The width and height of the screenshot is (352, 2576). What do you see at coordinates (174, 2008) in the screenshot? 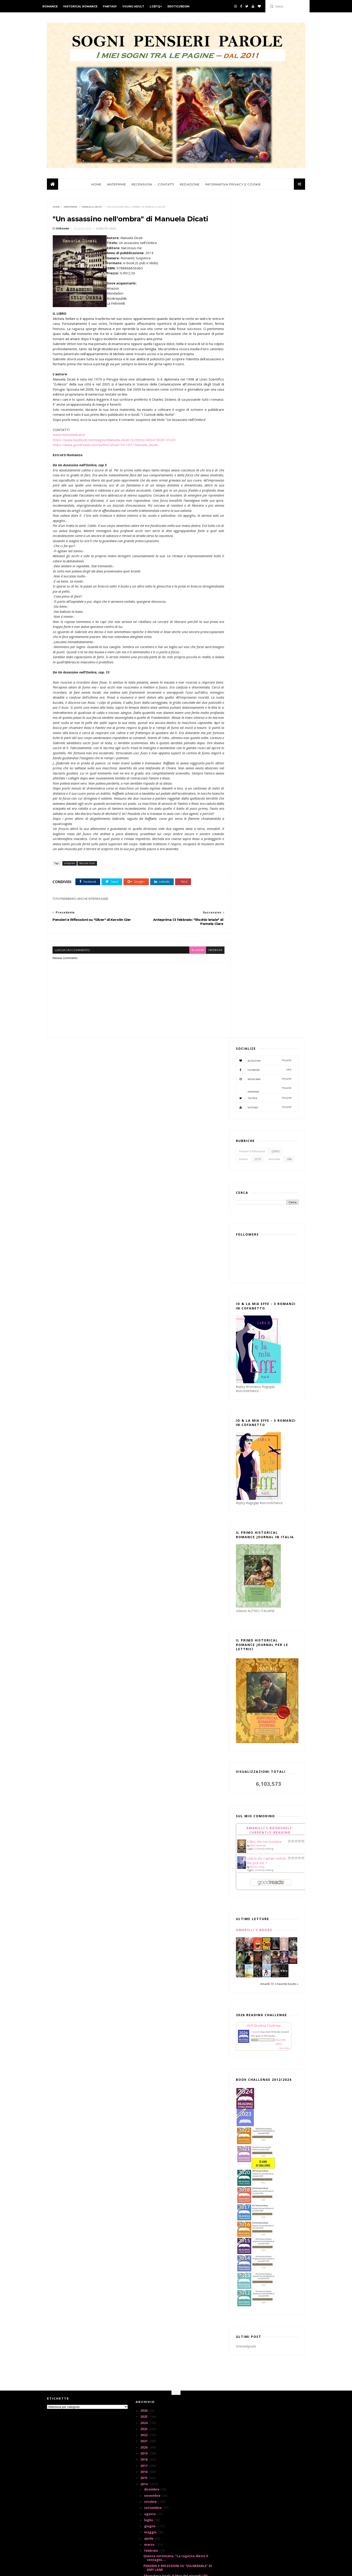
I see `Intervista a Kerstin Gier, autrice della Trilogia ...` at bounding box center [174, 2008].